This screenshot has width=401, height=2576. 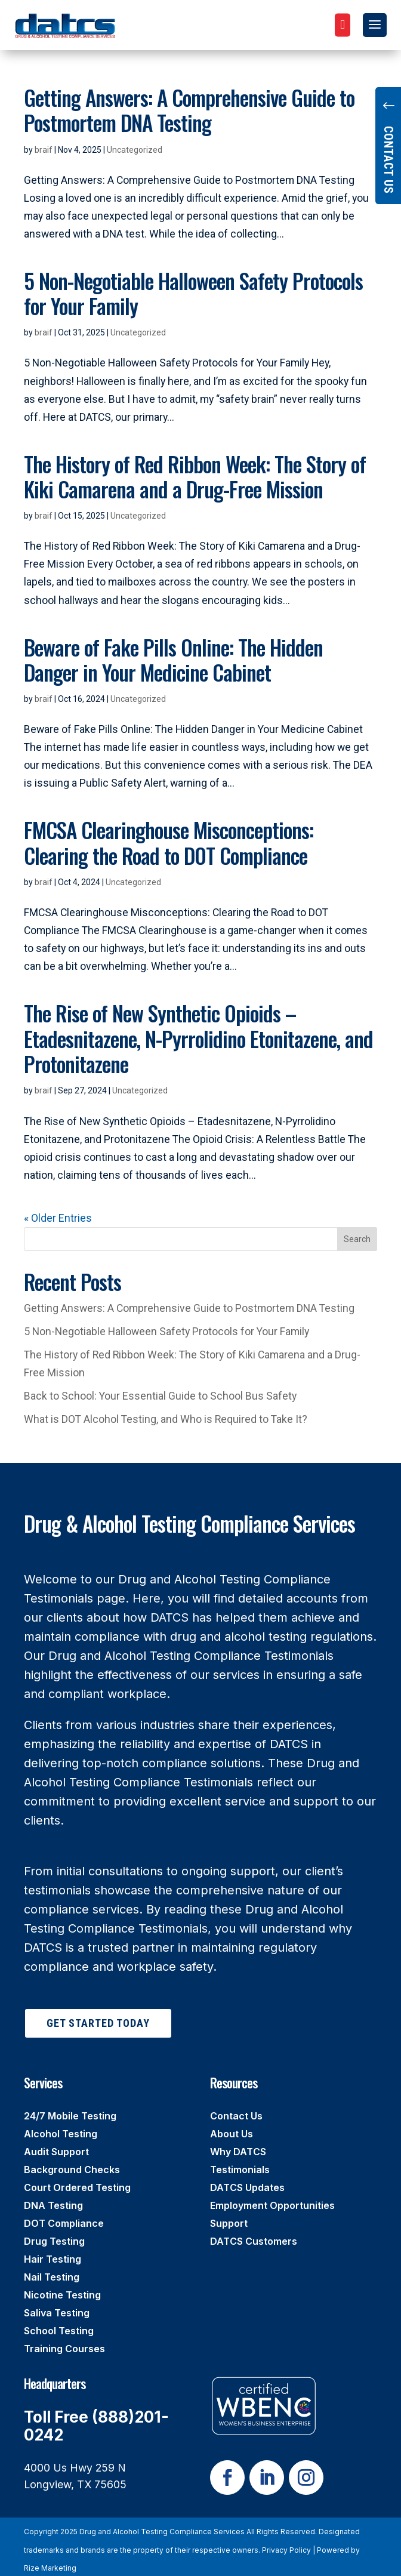 I want to click on Search, so click(x=357, y=1239).